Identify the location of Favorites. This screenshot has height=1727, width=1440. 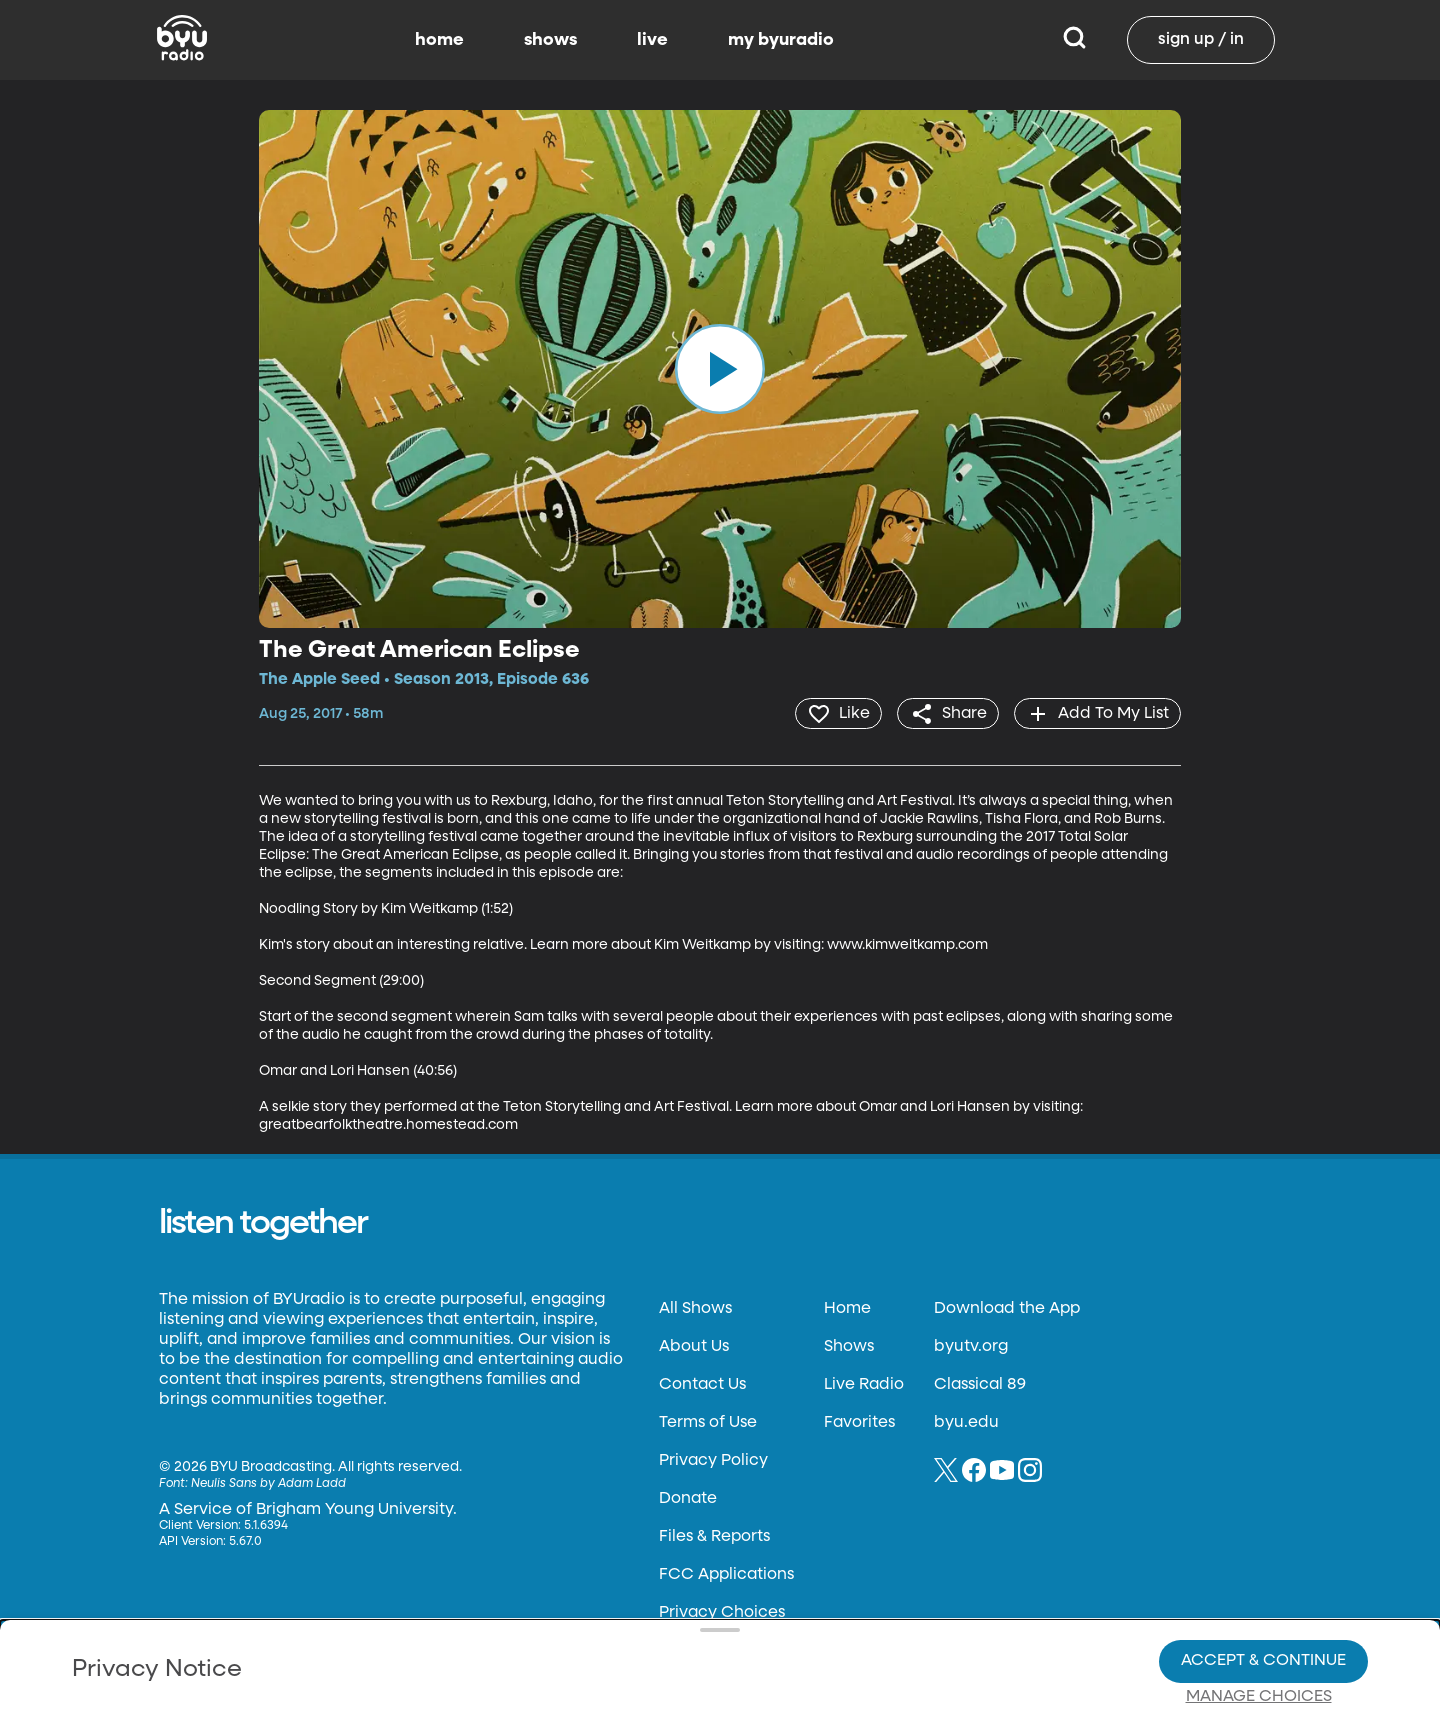
(859, 1422).